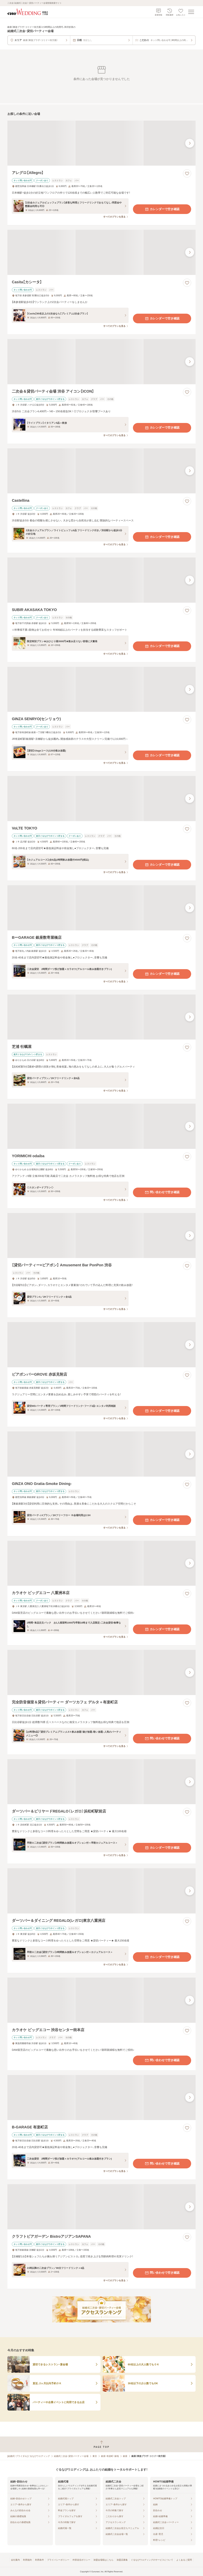 This screenshot has height=2576, width=203. What do you see at coordinates (101, 580) in the screenshot?
I see `[SUBIR AKASAKA TOKYOの画像]` at bounding box center [101, 580].